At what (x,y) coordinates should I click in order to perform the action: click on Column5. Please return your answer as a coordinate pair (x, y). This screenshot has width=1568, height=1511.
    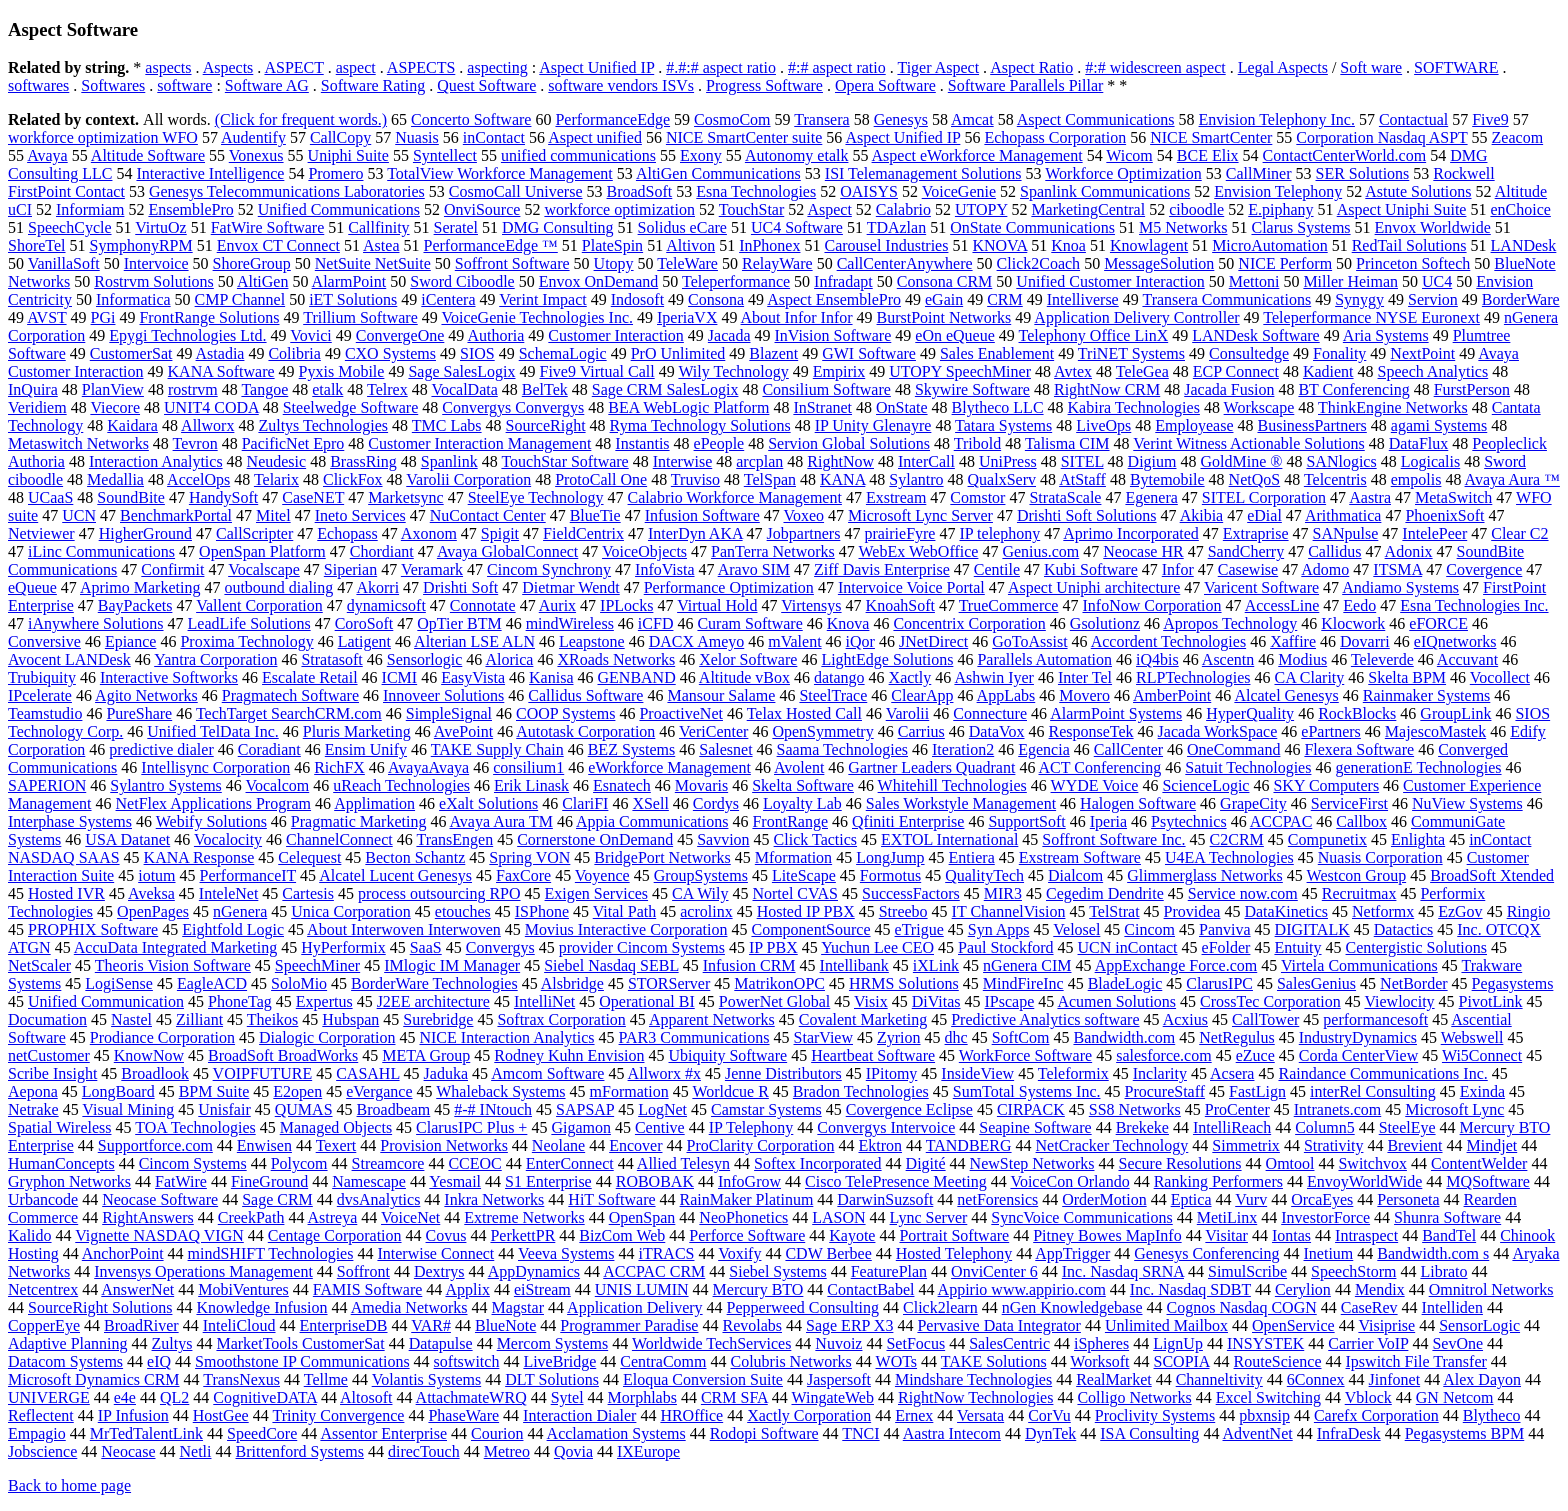
    Looking at the image, I should click on (1325, 1127).